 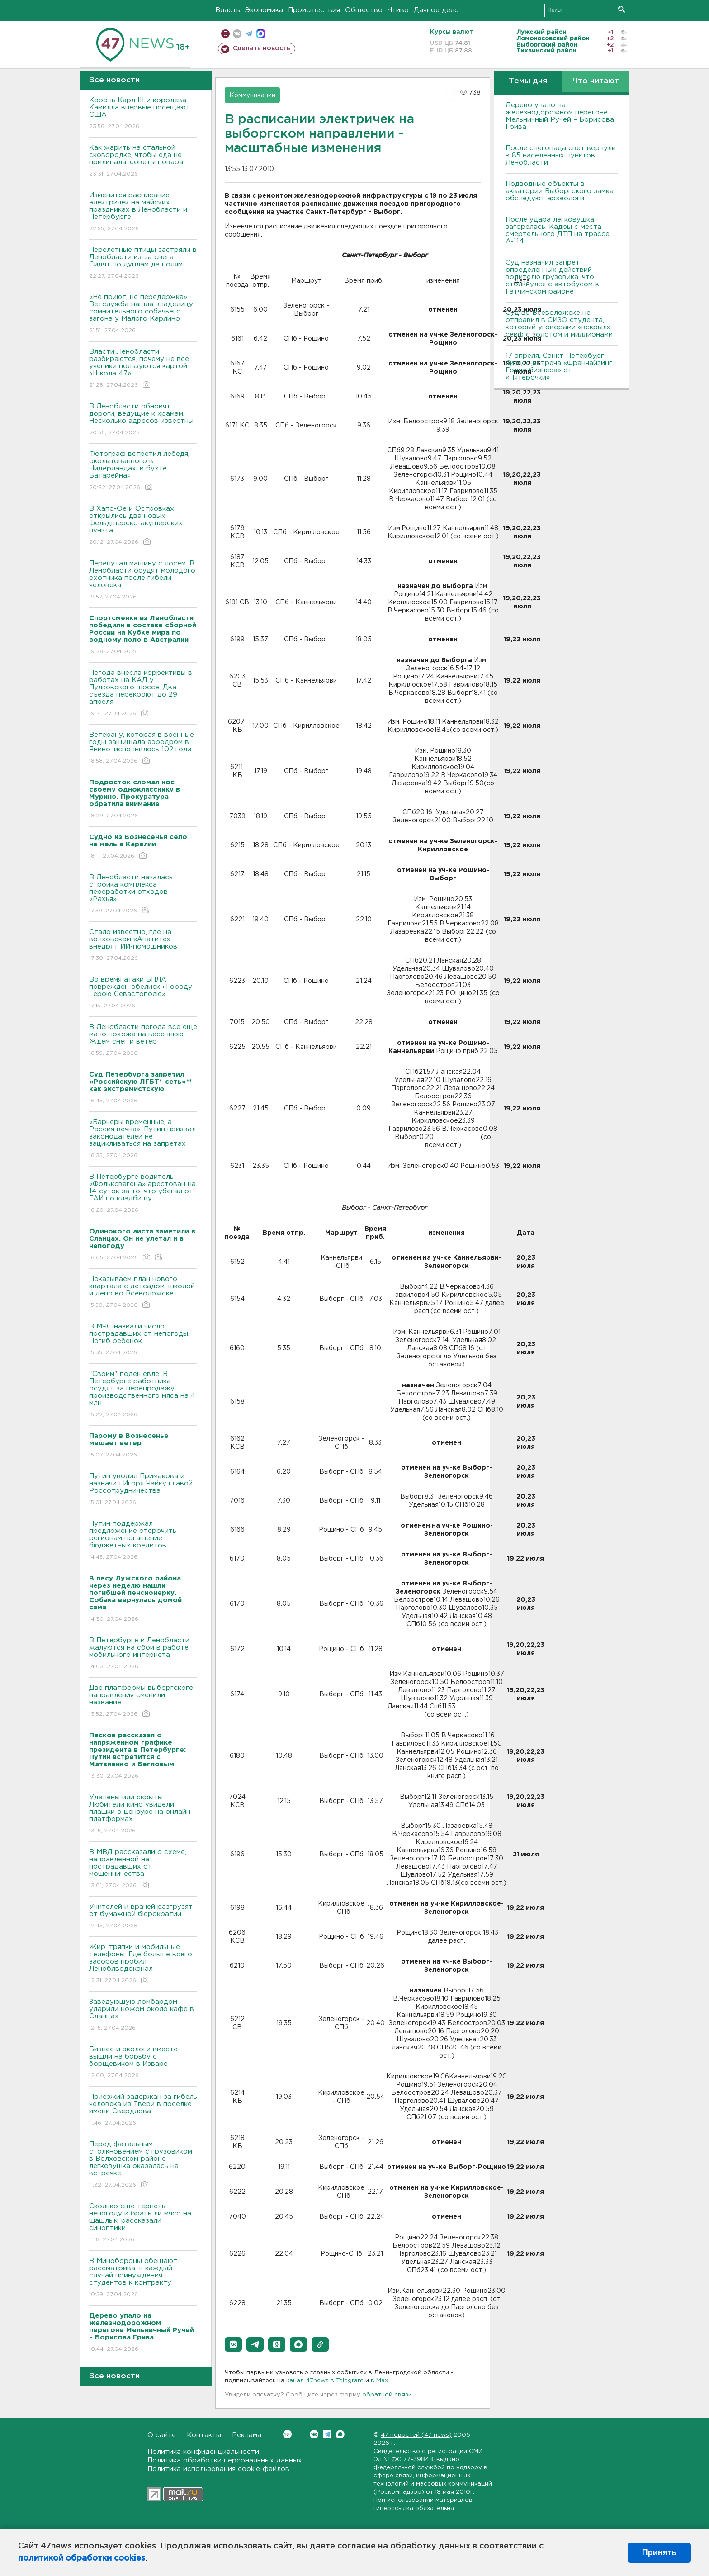 I want to click on «Барьеры временные, а Россия вечна». Путин призвал законодателей не зацикливаться на запретах, so click(x=143, y=1139).